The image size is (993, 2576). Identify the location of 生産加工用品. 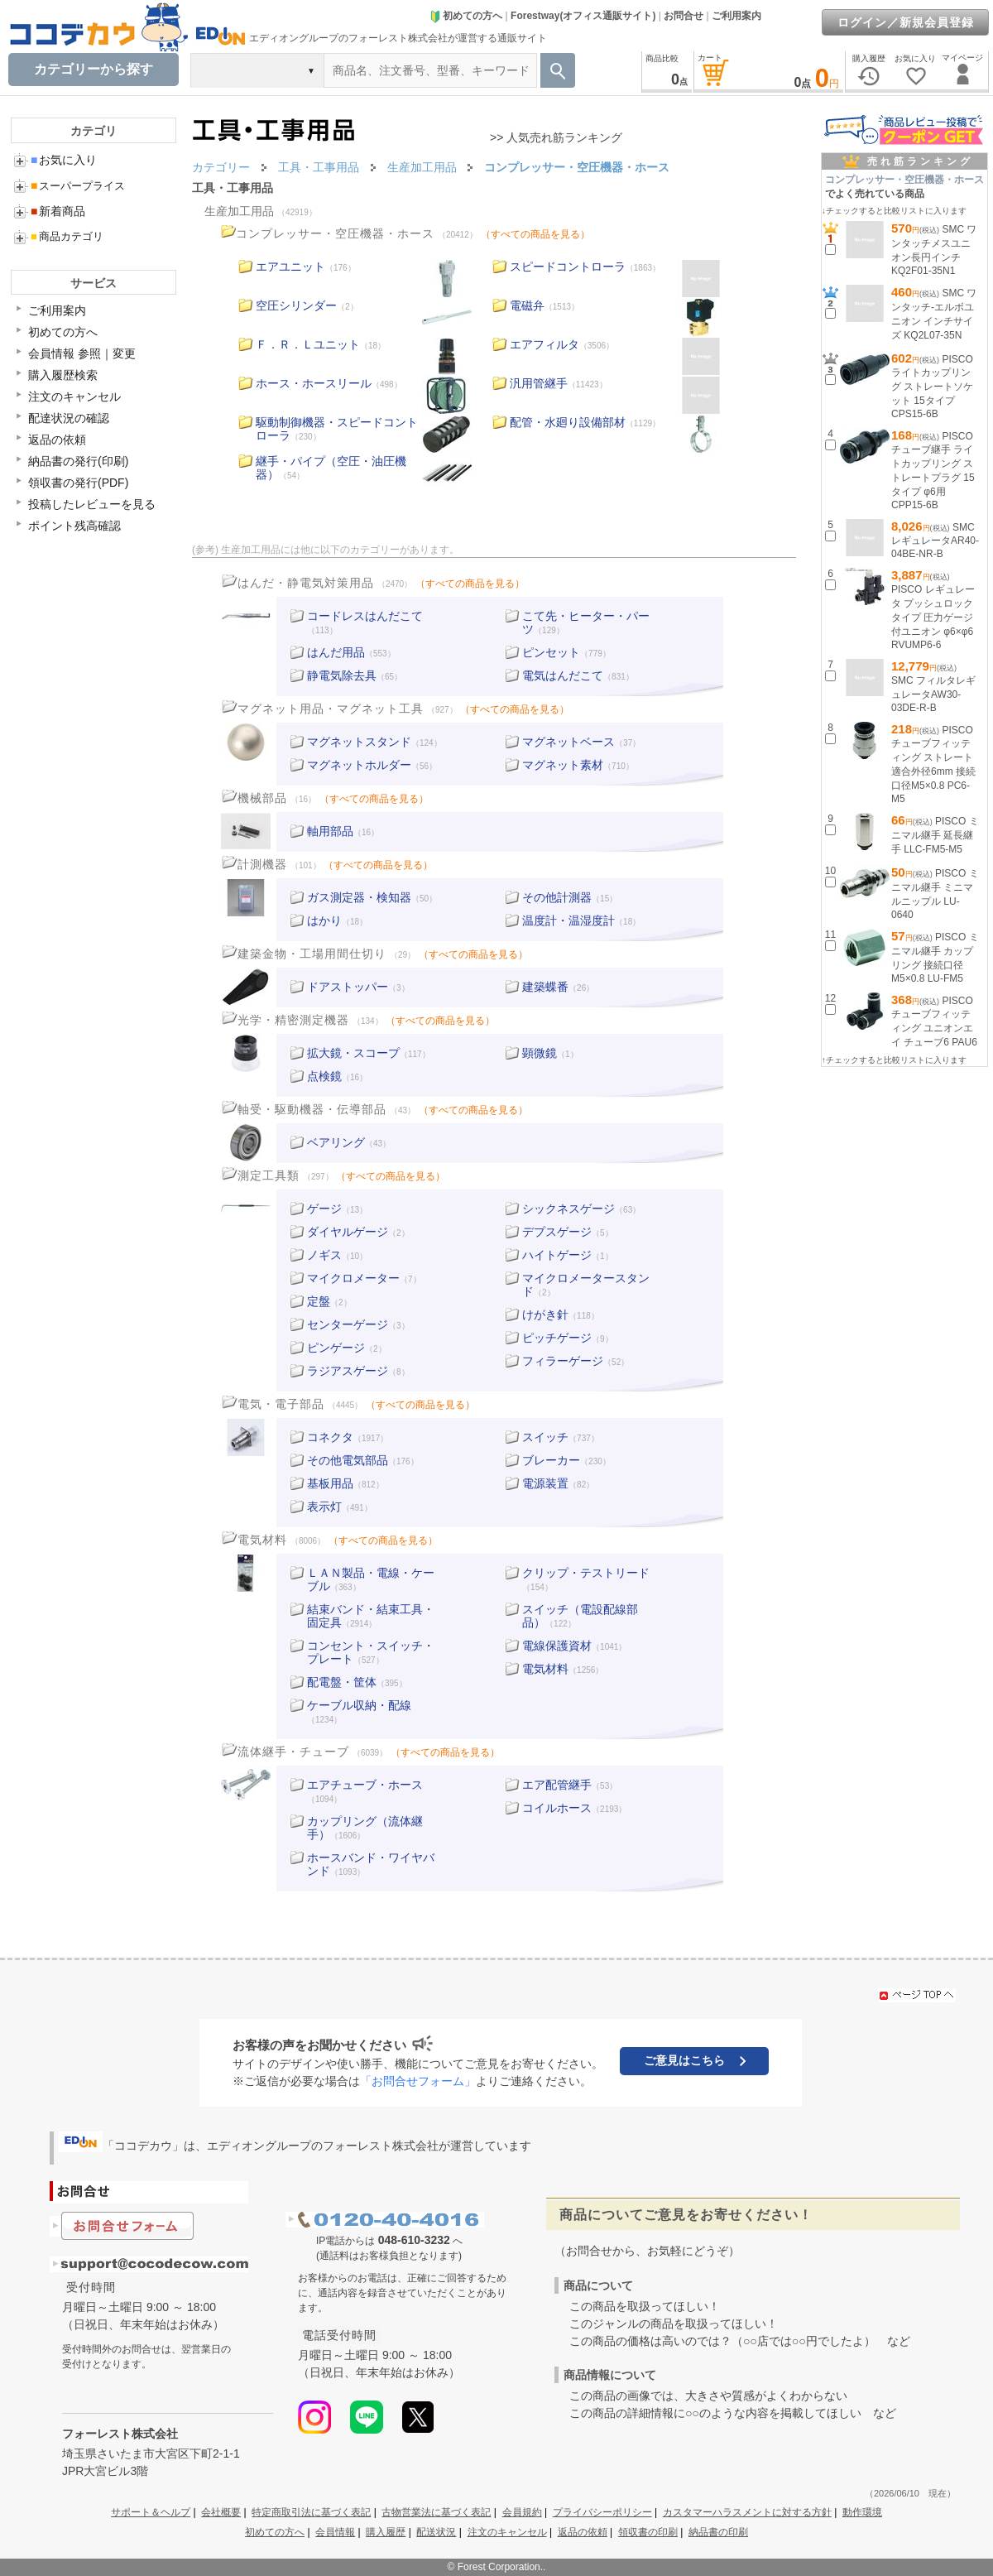
(239, 211).